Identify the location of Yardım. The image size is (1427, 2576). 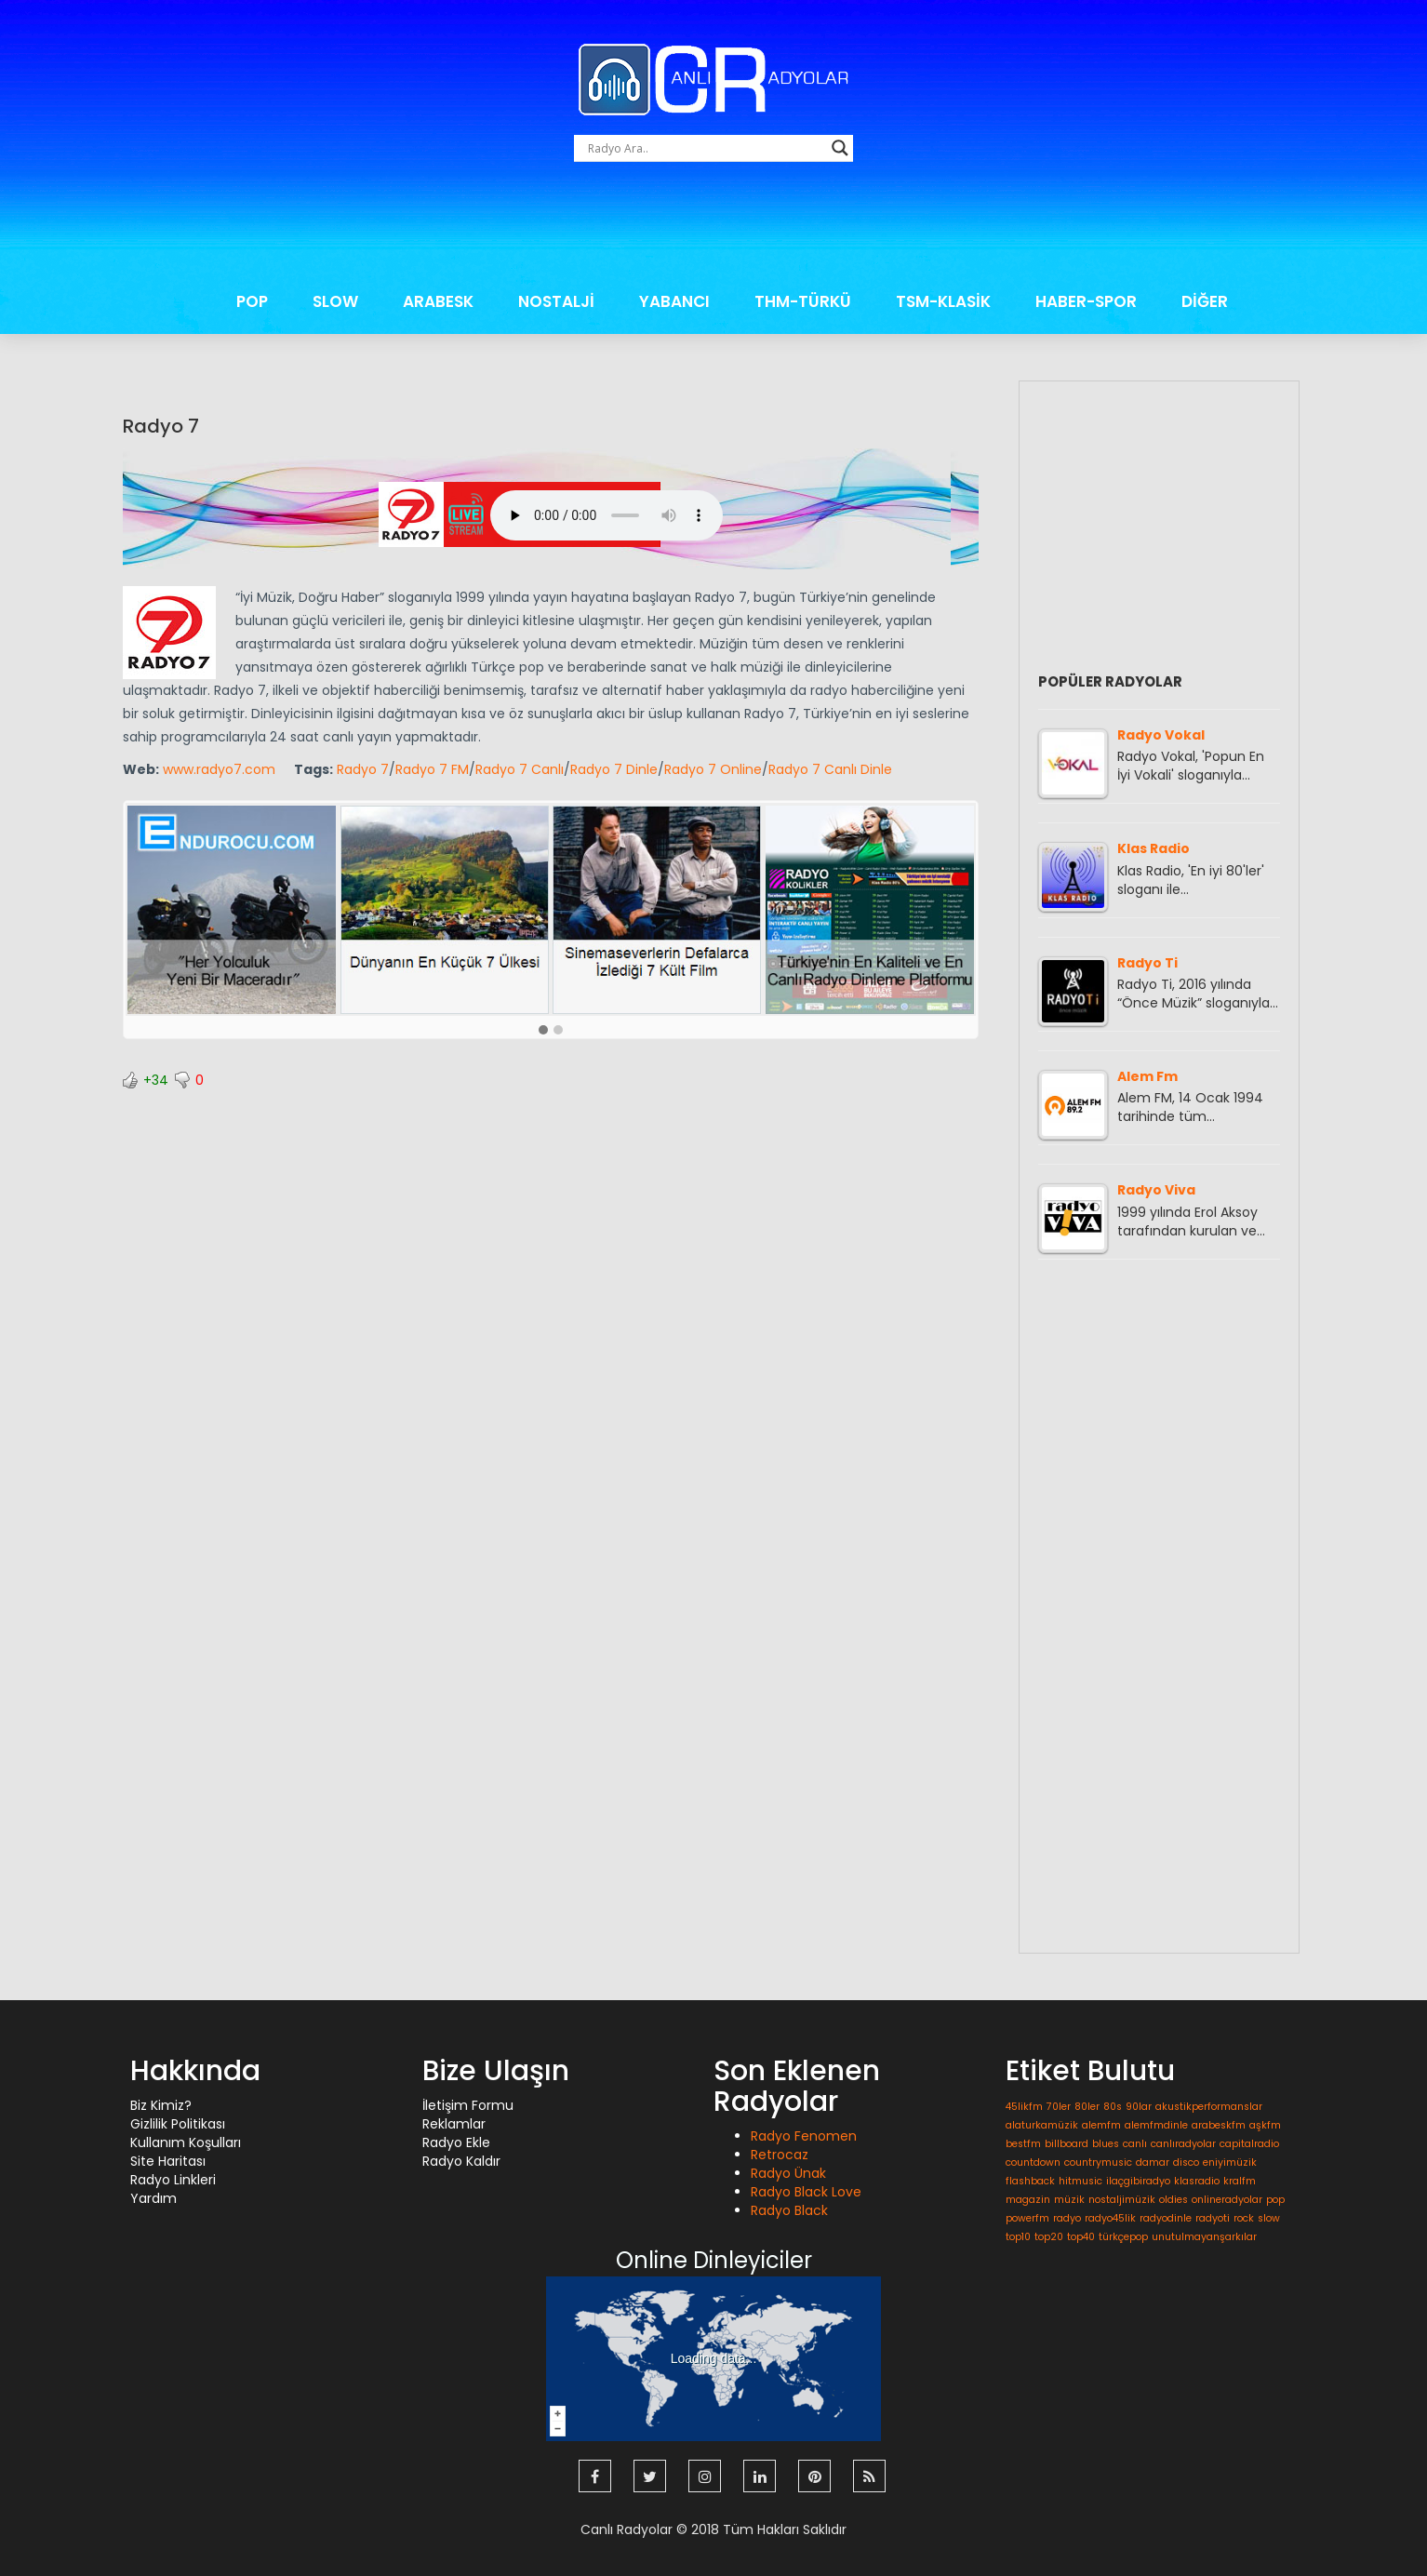
(153, 2198).